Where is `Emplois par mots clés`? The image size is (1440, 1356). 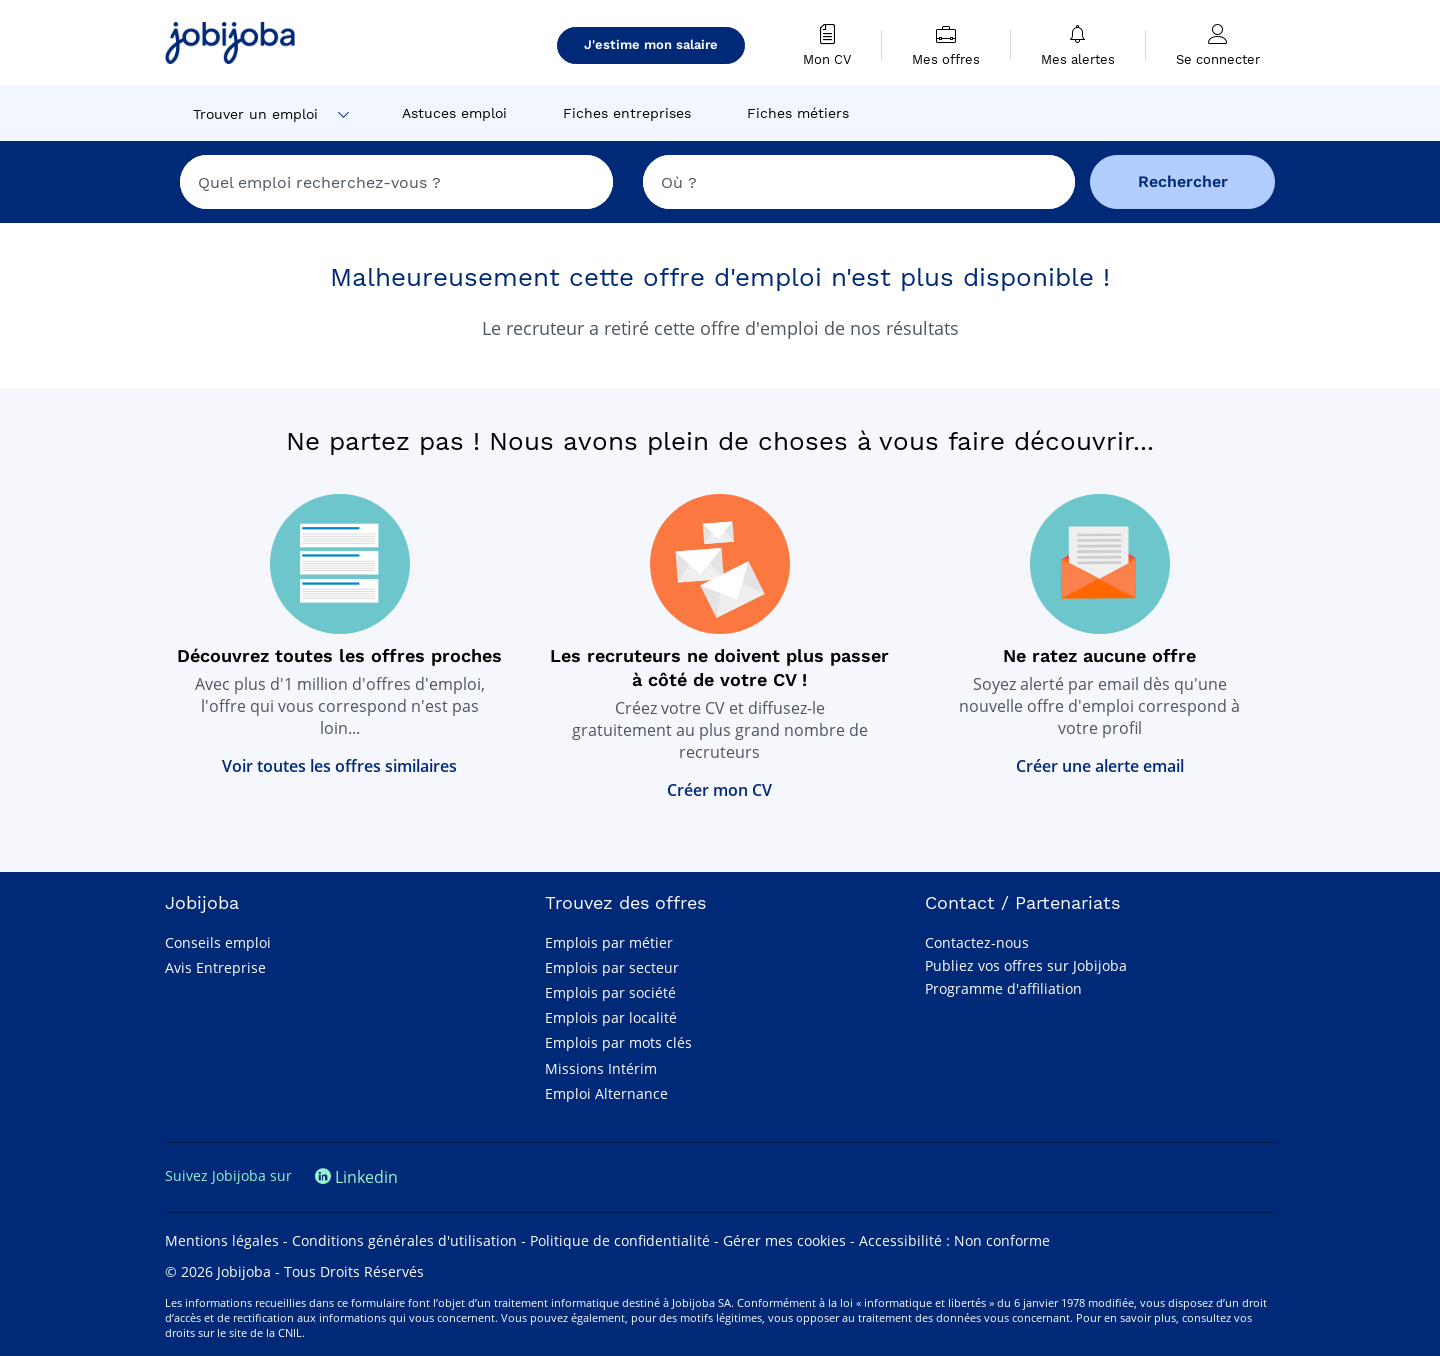 Emplois par mots clés is located at coordinates (618, 1042).